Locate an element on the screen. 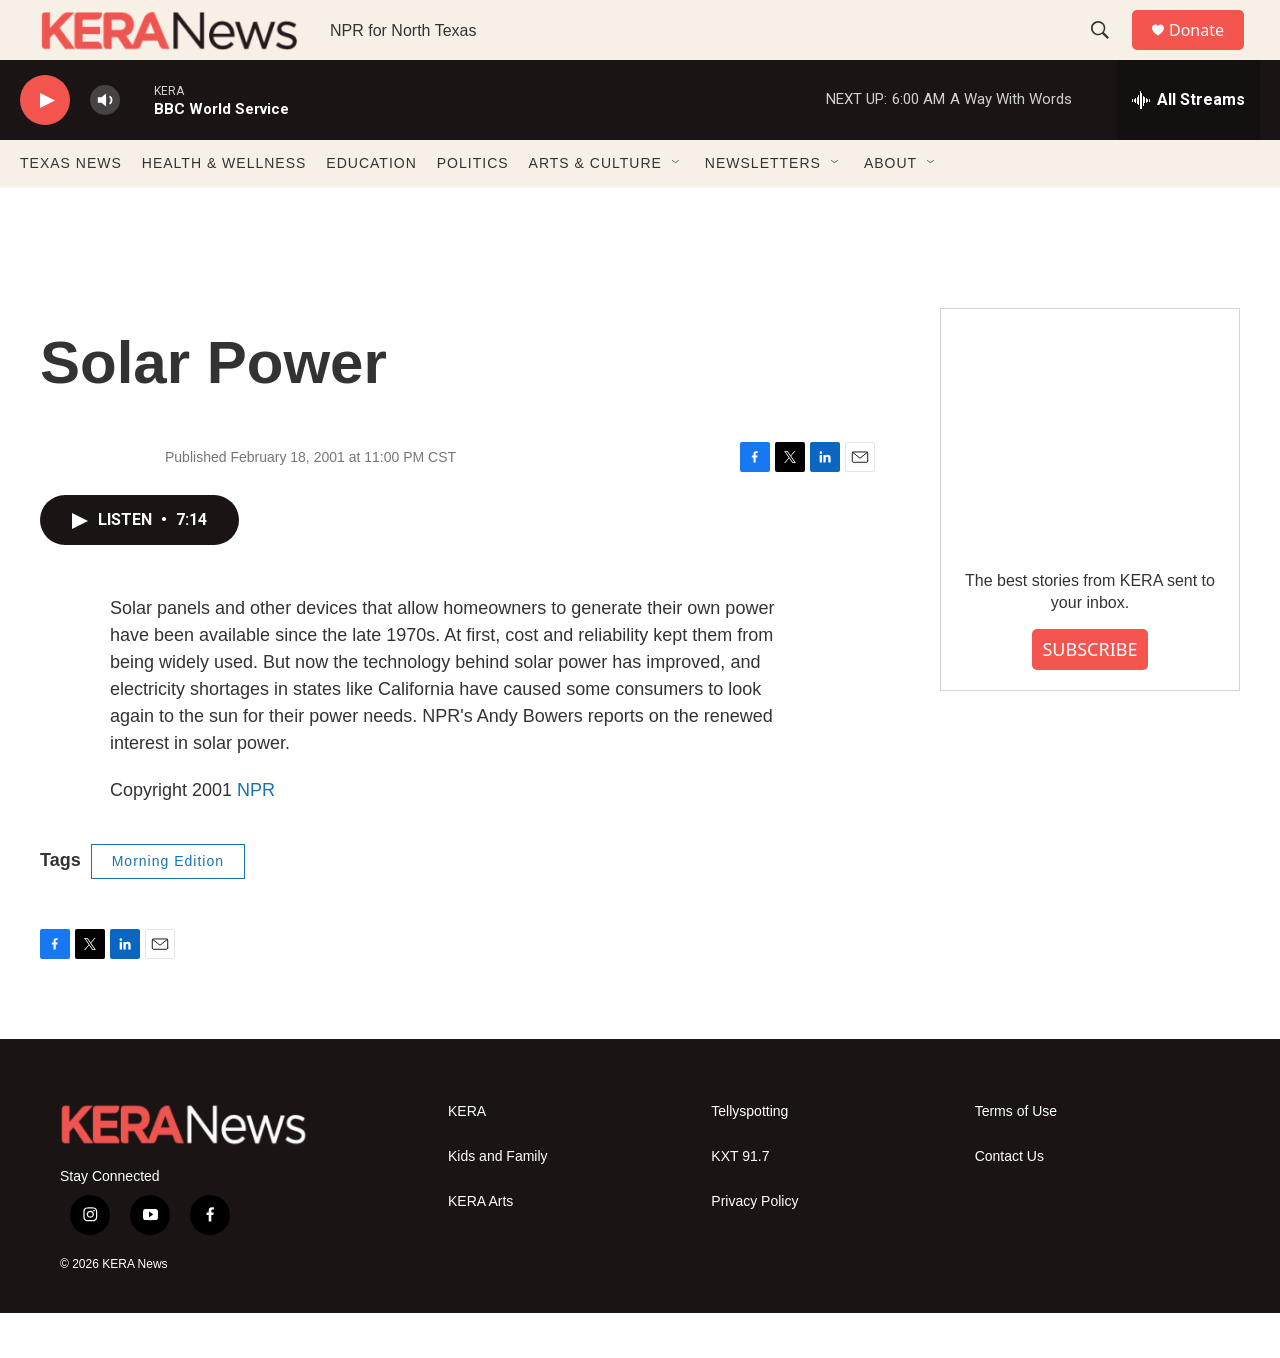 Image resolution: width=1280 pixels, height=1358 pixels. Terms of Use is located at coordinates (1016, 1156).